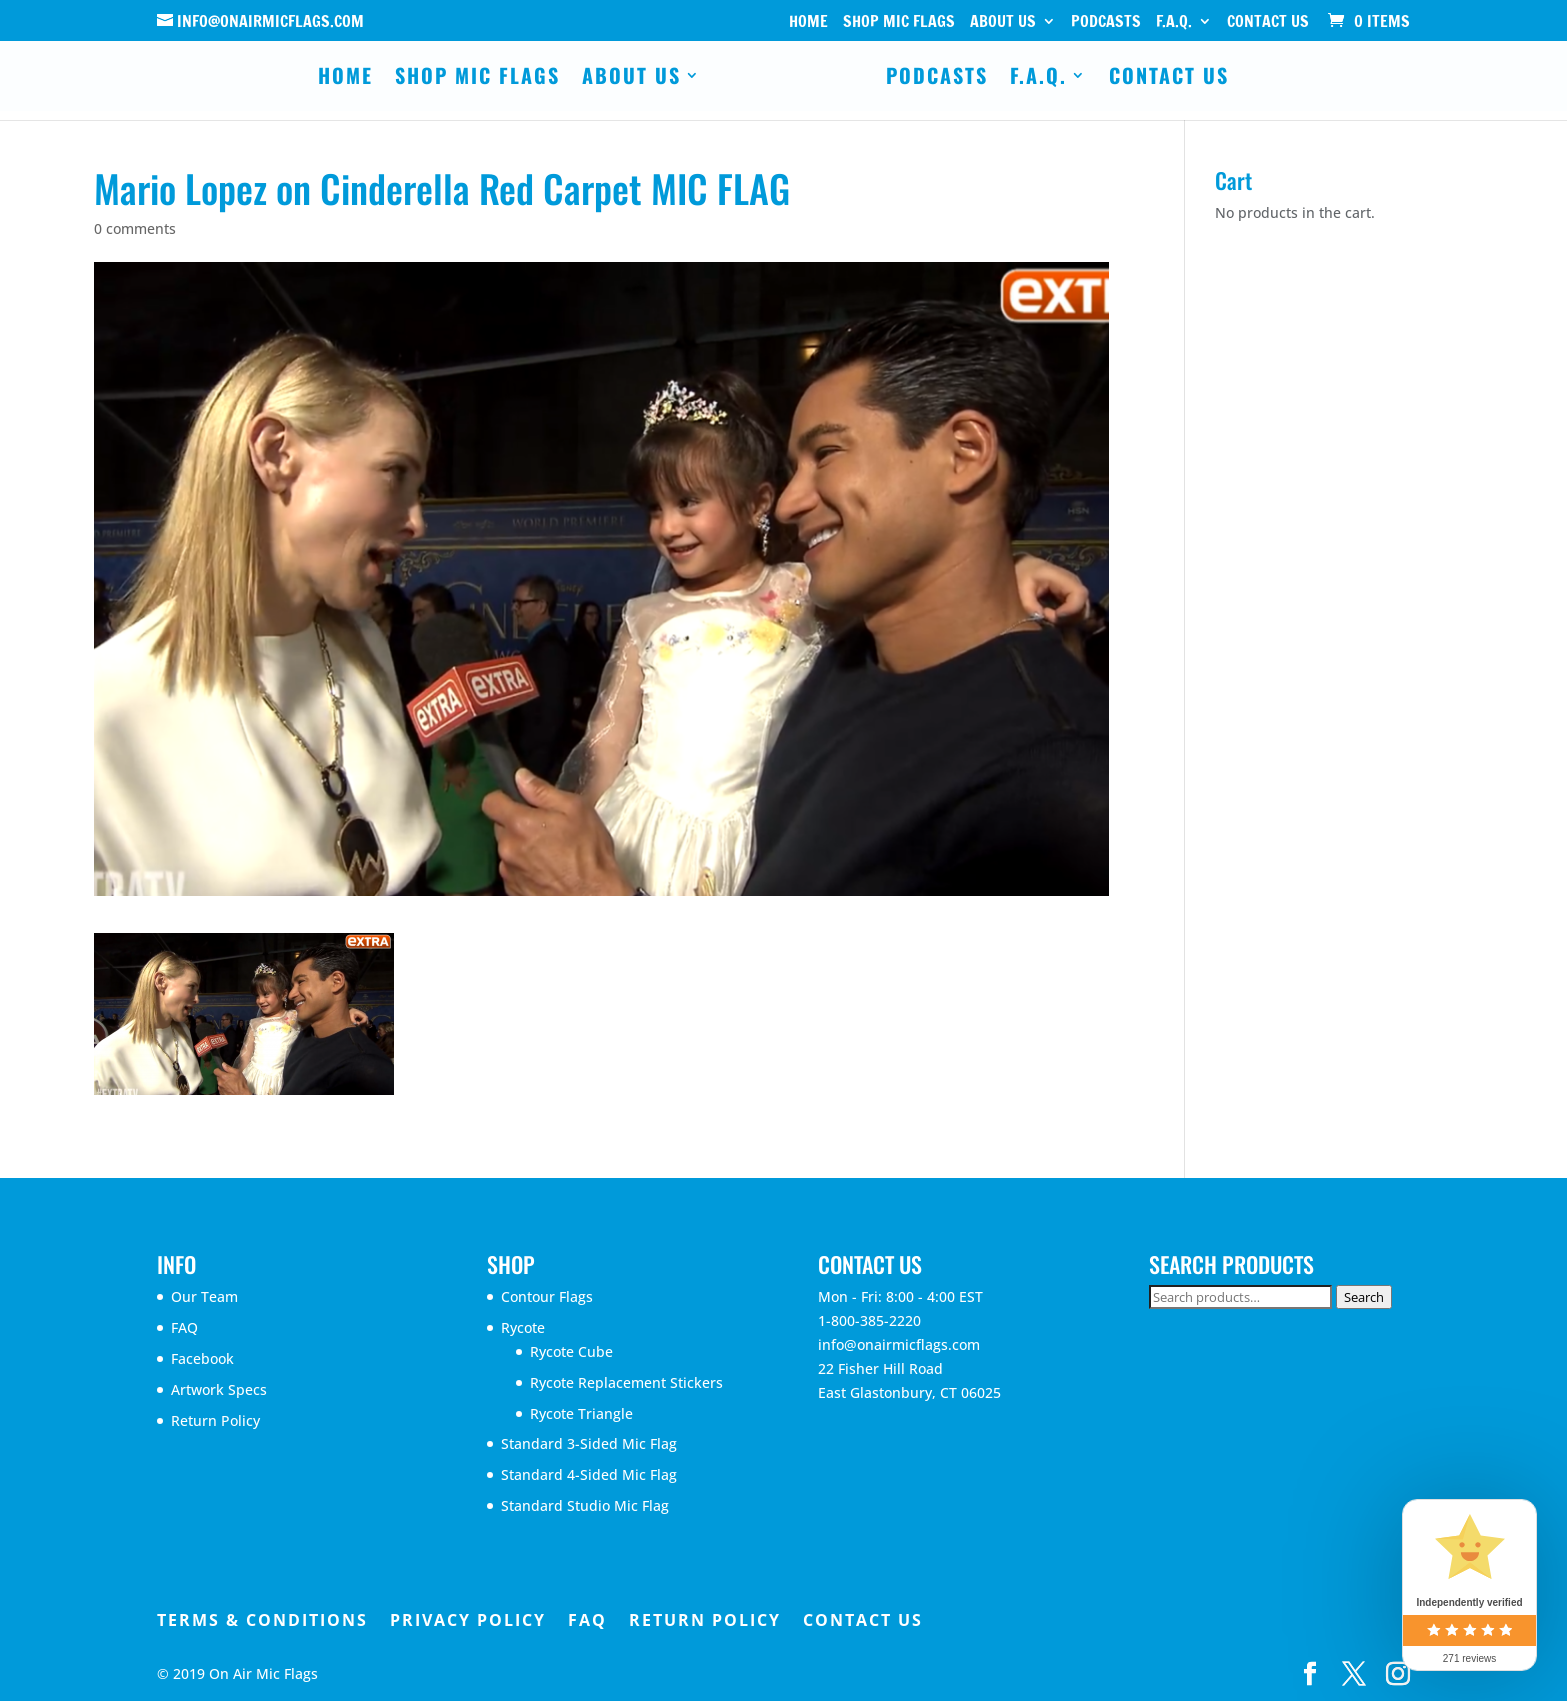 This screenshot has width=1567, height=1701. Describe the element at coordinates (523, 1327) in the screenshot. I see `Rycote` at that location.